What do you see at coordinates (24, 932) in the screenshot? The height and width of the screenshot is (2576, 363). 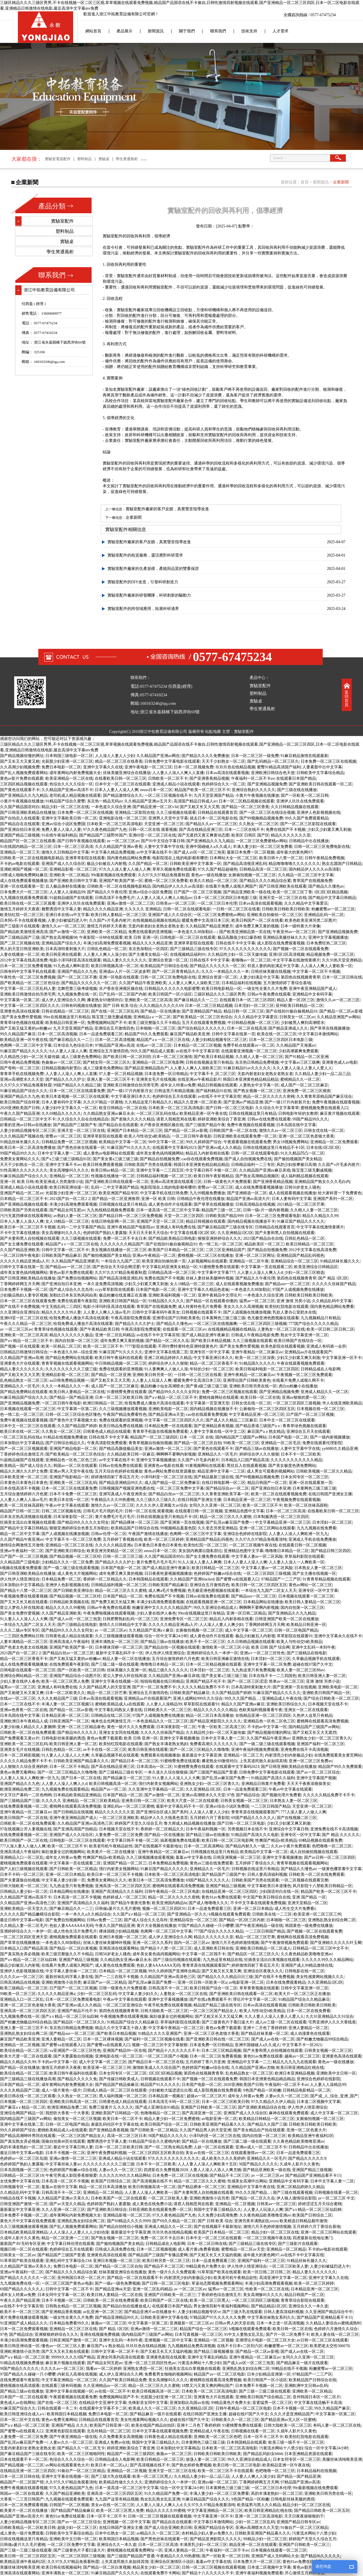 I see `国产精品欧美激情亚洲高清` at bounding box center [24, 932].